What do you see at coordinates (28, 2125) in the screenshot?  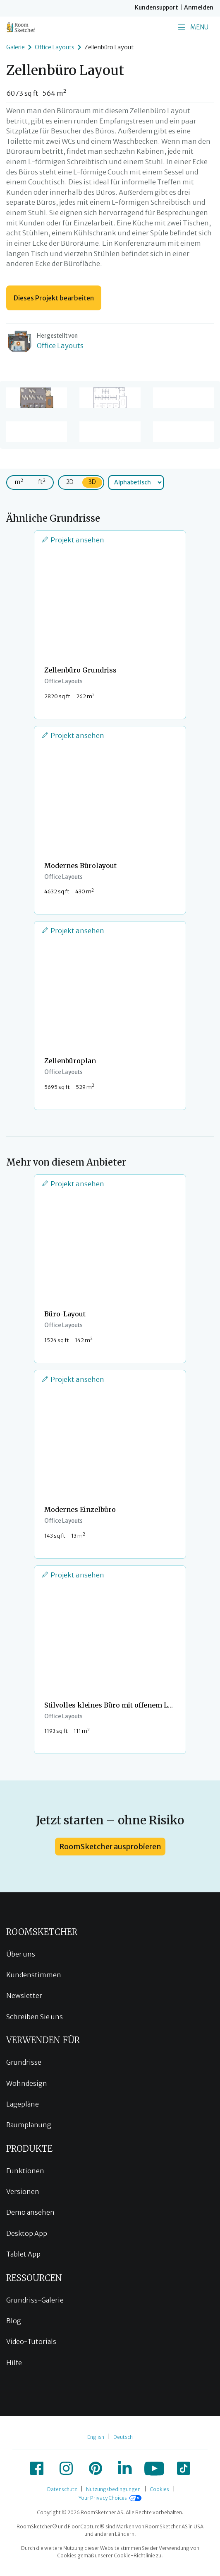 I see `Raumplanung` at bounding box center [28, 2125].